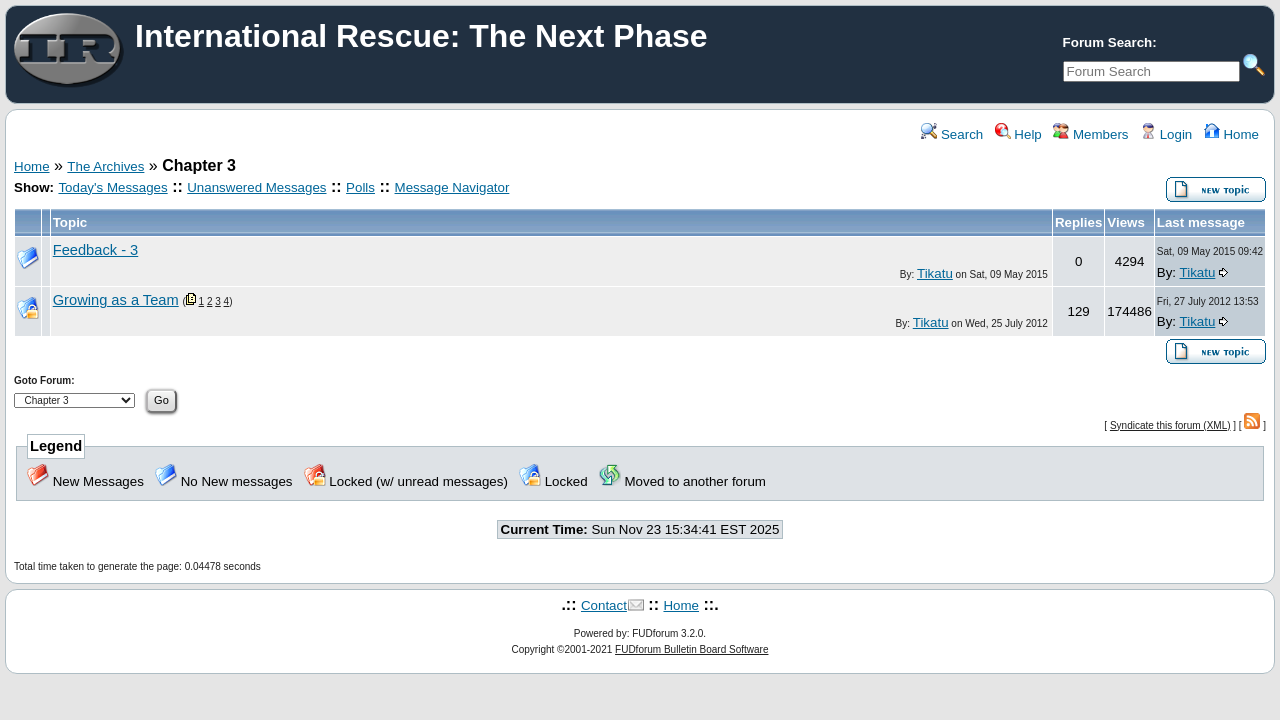 Image resolution: width=1280 pixels, height=720 pixels. I want to click on Search, so click(952, 134).